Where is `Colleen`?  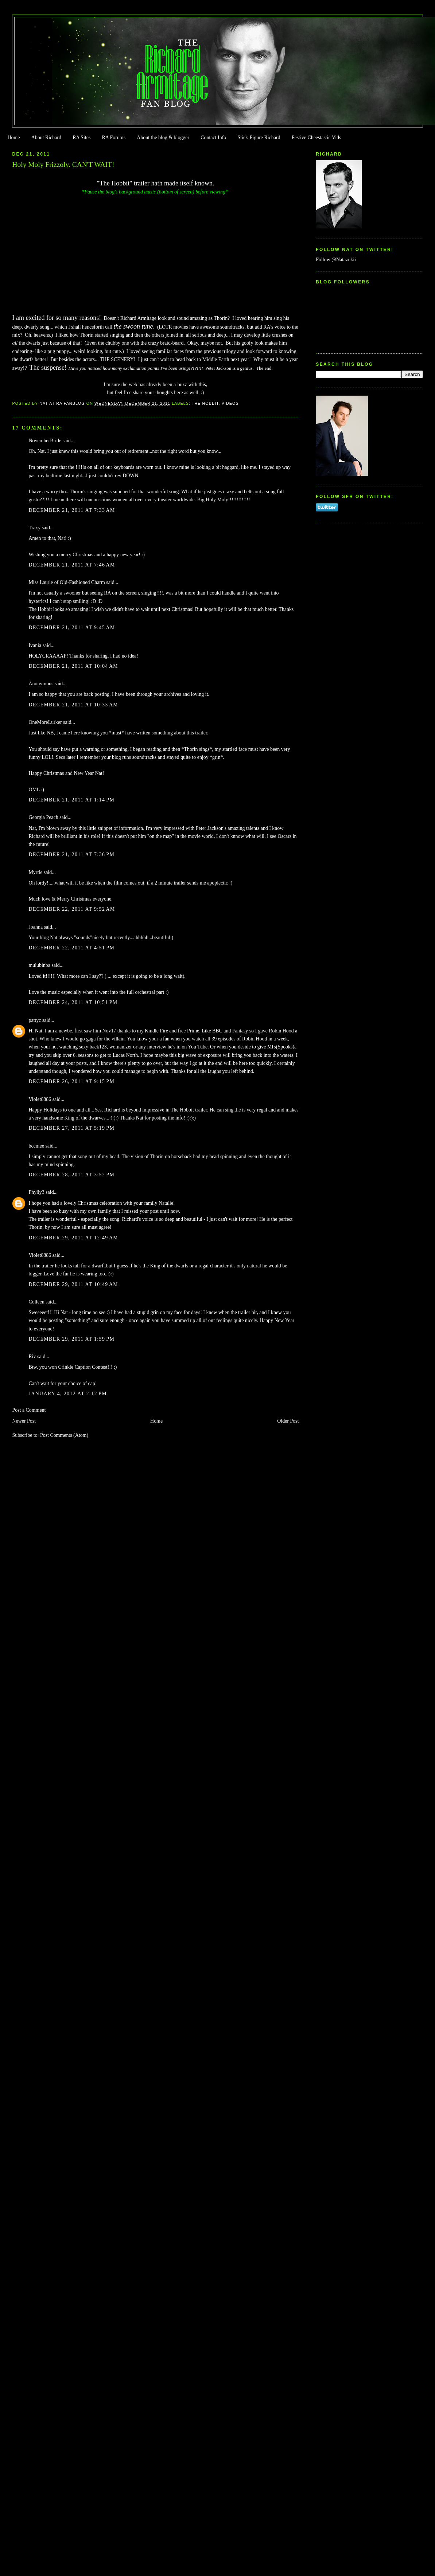
Colleen is located at coordinates (36, 1302).